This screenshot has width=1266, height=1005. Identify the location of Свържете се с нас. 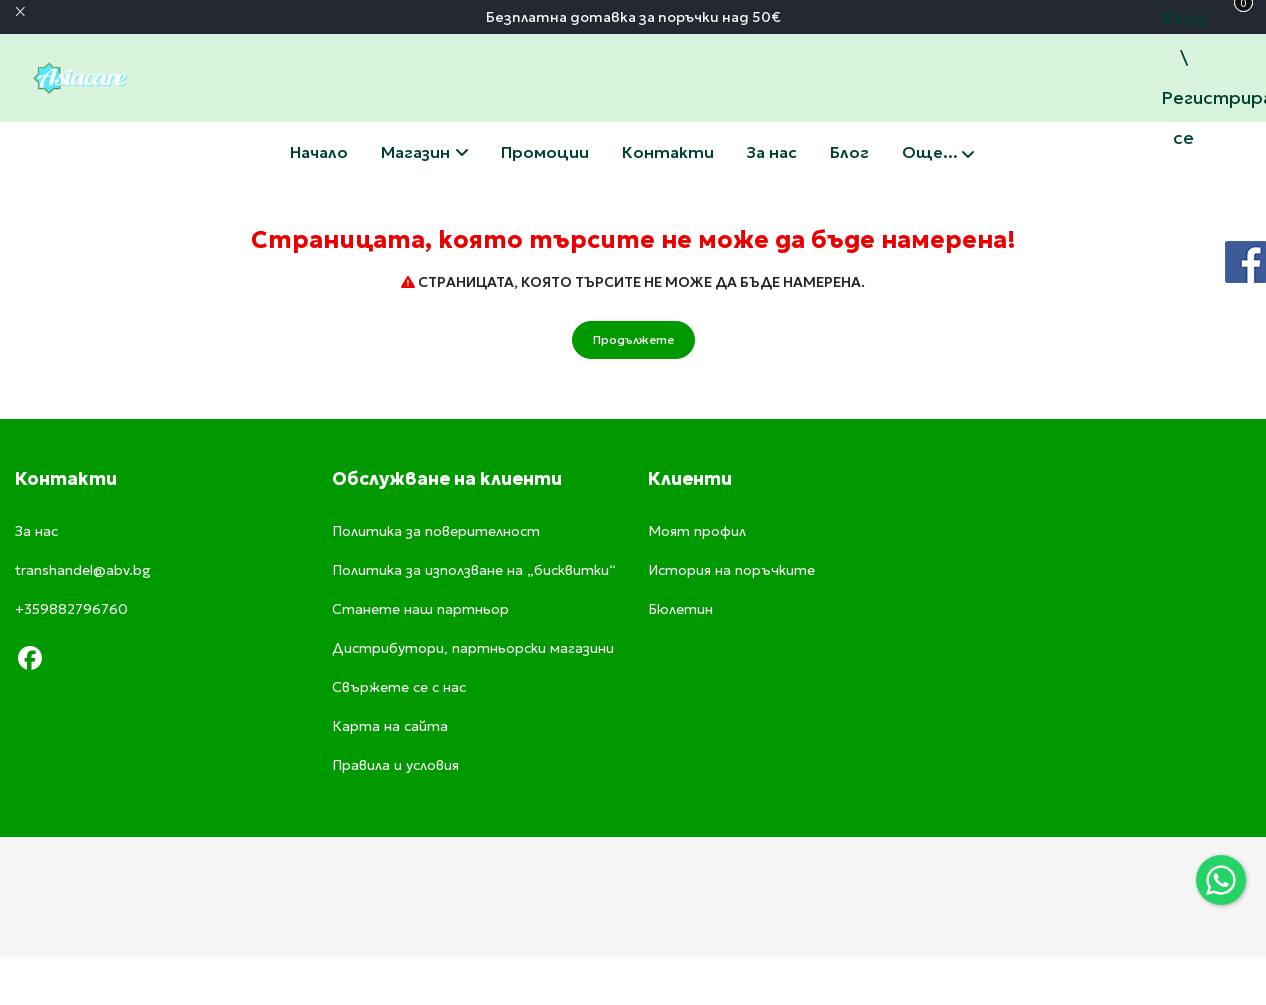
(668, 152).